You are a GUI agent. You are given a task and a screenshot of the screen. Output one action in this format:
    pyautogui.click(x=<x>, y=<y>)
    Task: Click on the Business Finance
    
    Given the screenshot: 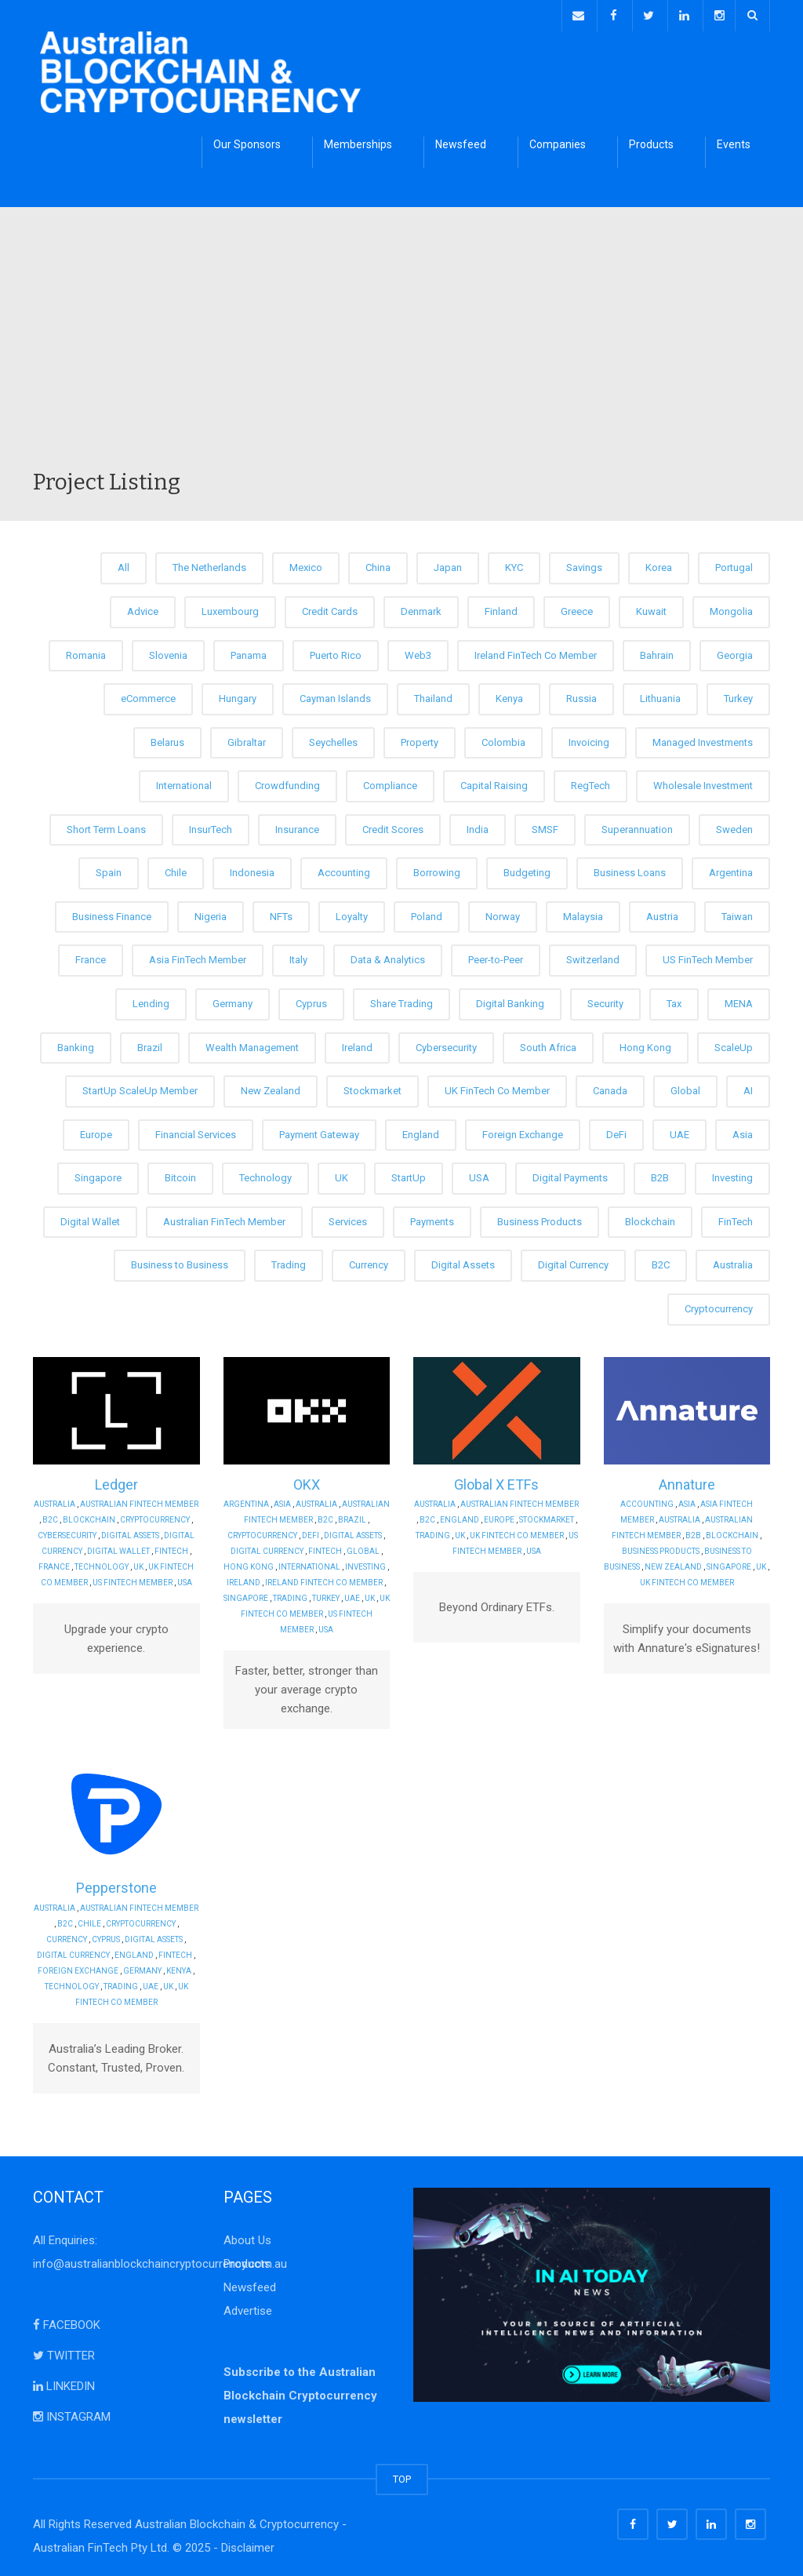 What is the action you would take?
    pyautogui.click(x=111, y=914)
    